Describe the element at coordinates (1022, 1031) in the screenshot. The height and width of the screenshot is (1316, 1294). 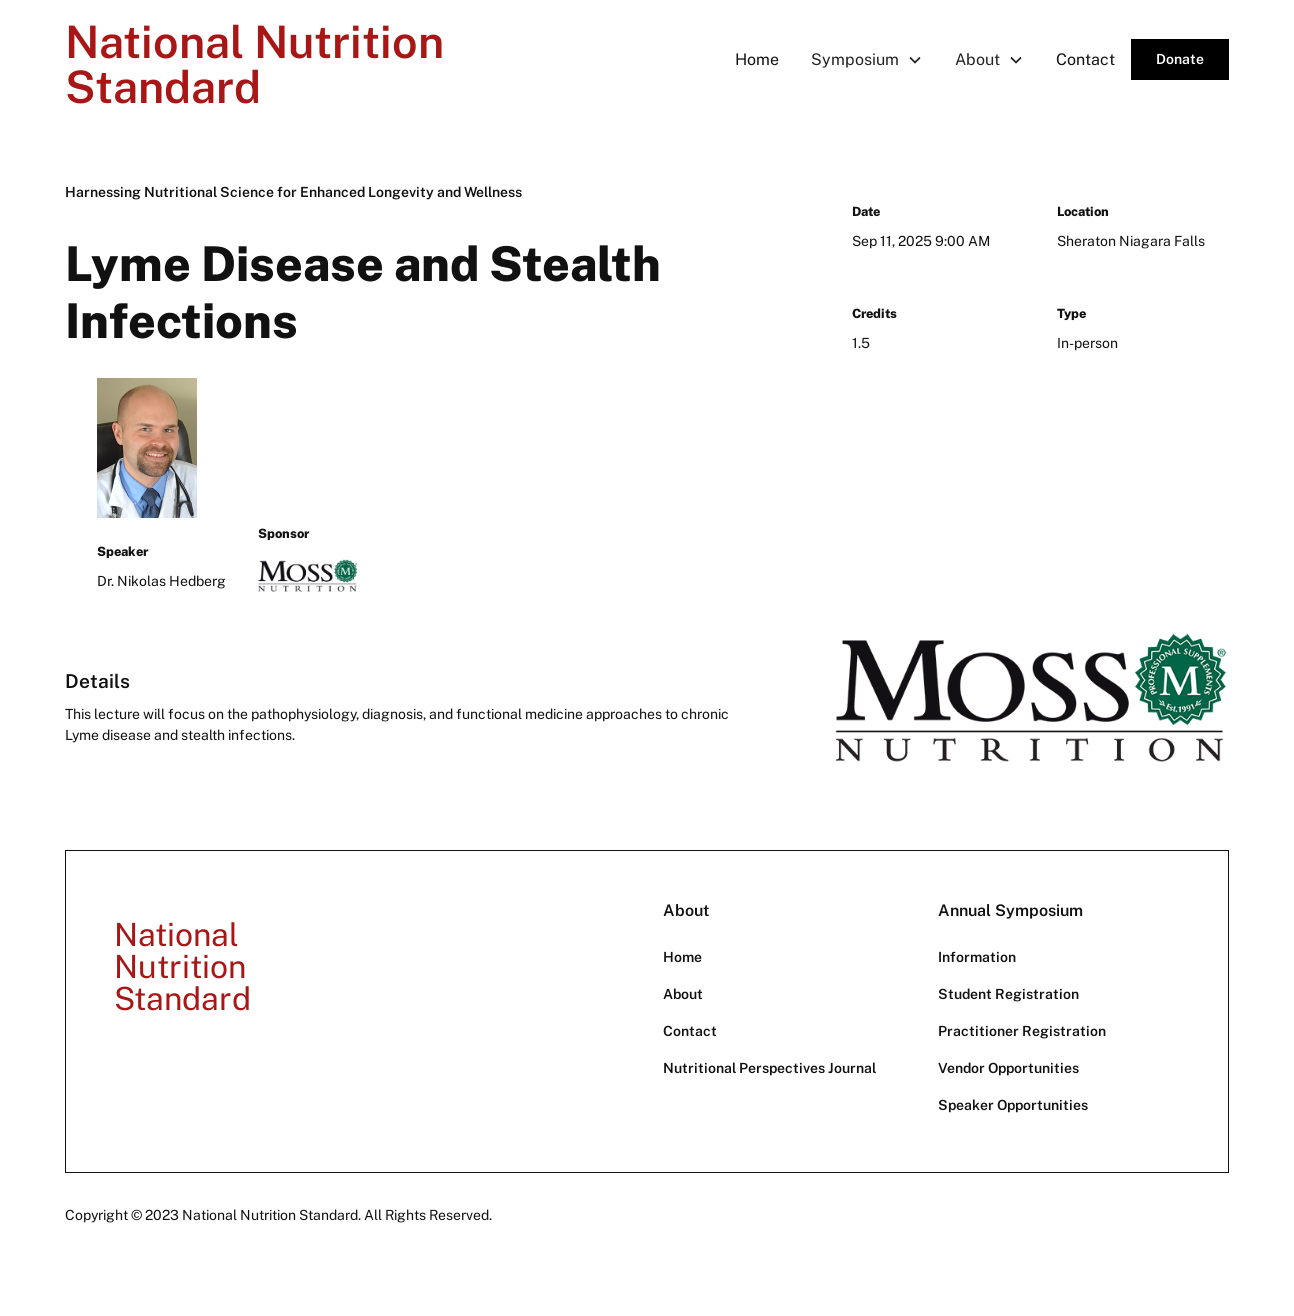
I see `Practitioner Registration` at that location.